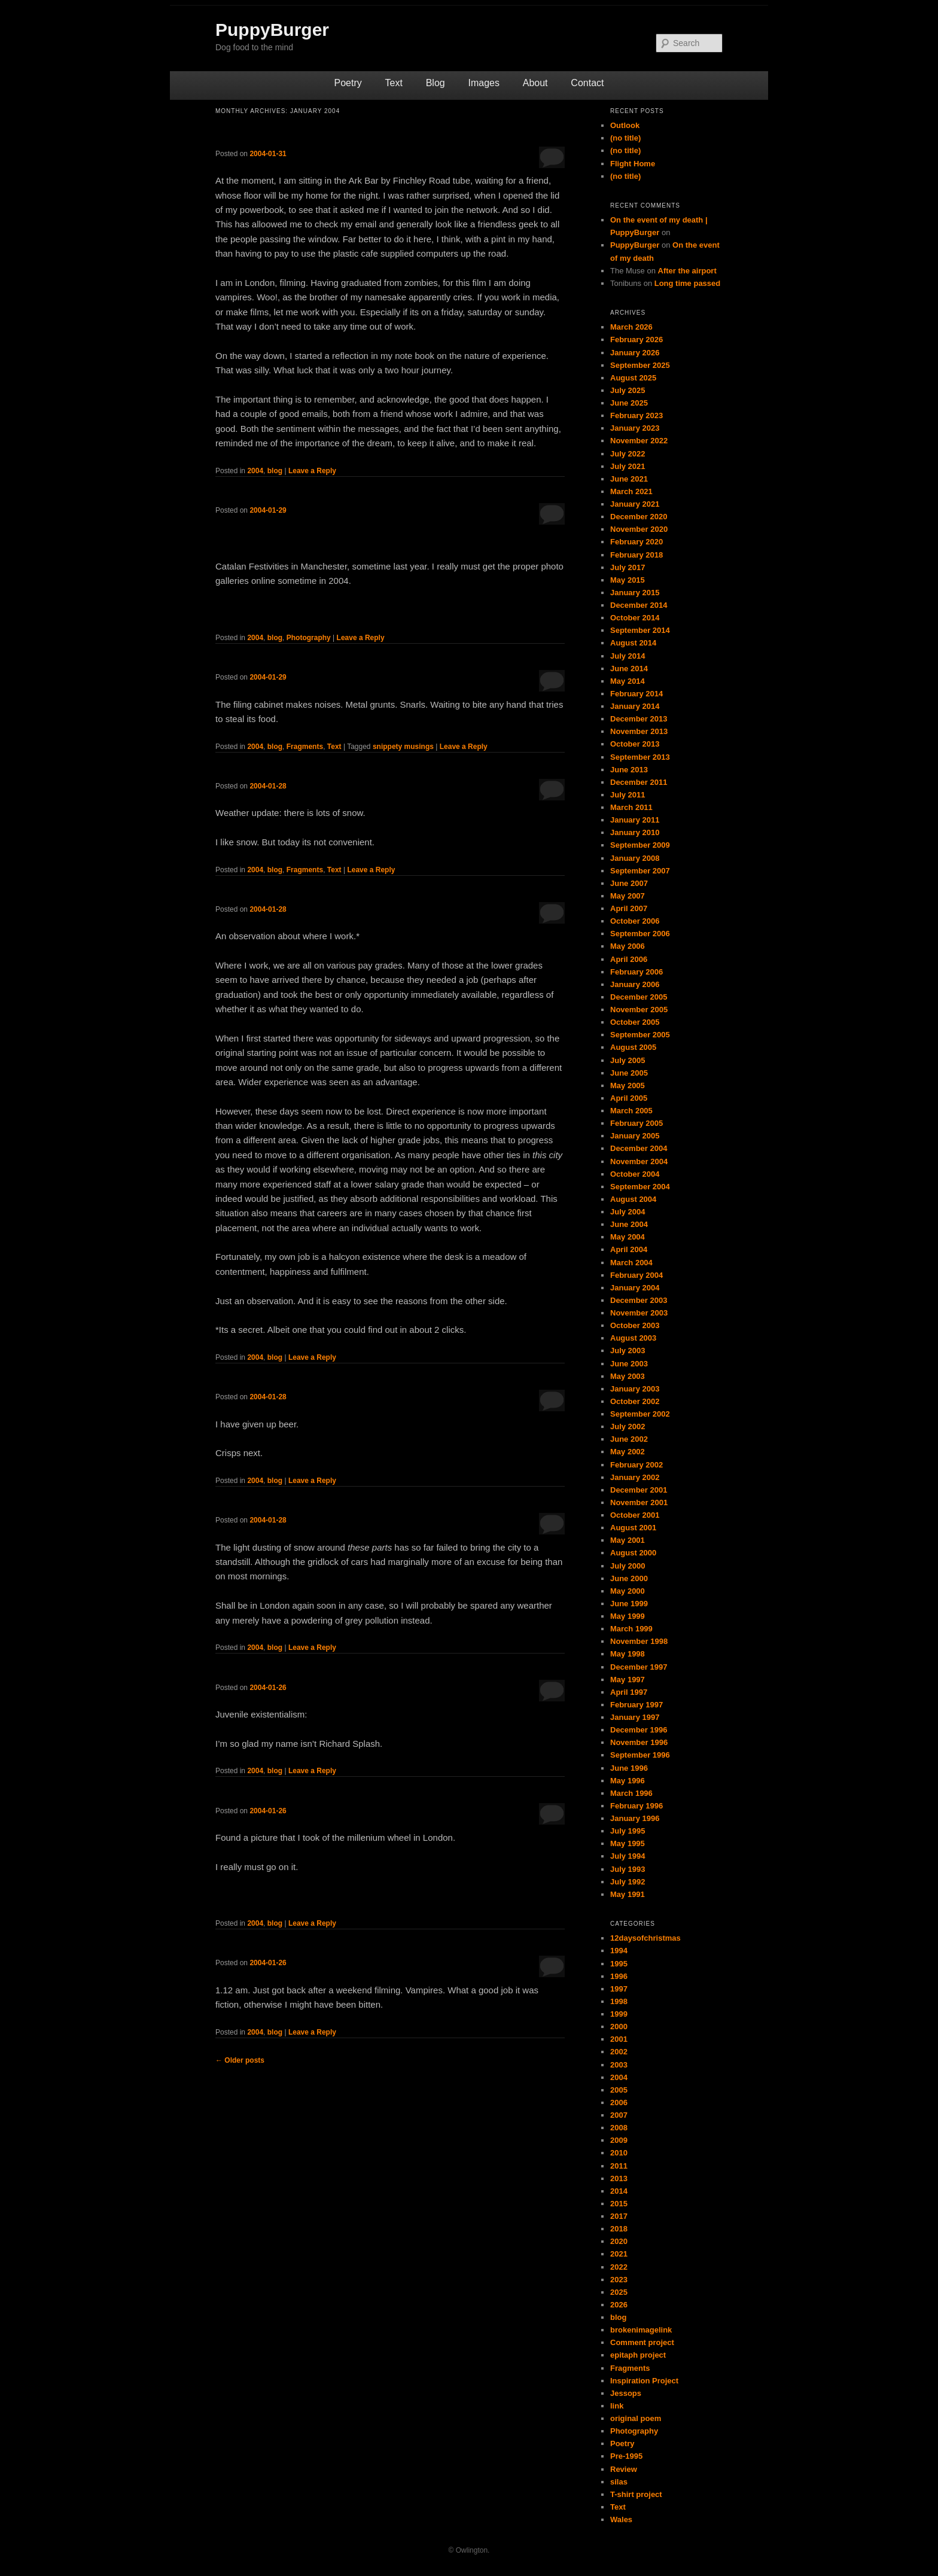 The width and height of the screenshot is (938, 2576). What do you see at coordinates (641, 2329) in the screenshot?
I see `brokenimagelink` at bounding box center [641, 2329].